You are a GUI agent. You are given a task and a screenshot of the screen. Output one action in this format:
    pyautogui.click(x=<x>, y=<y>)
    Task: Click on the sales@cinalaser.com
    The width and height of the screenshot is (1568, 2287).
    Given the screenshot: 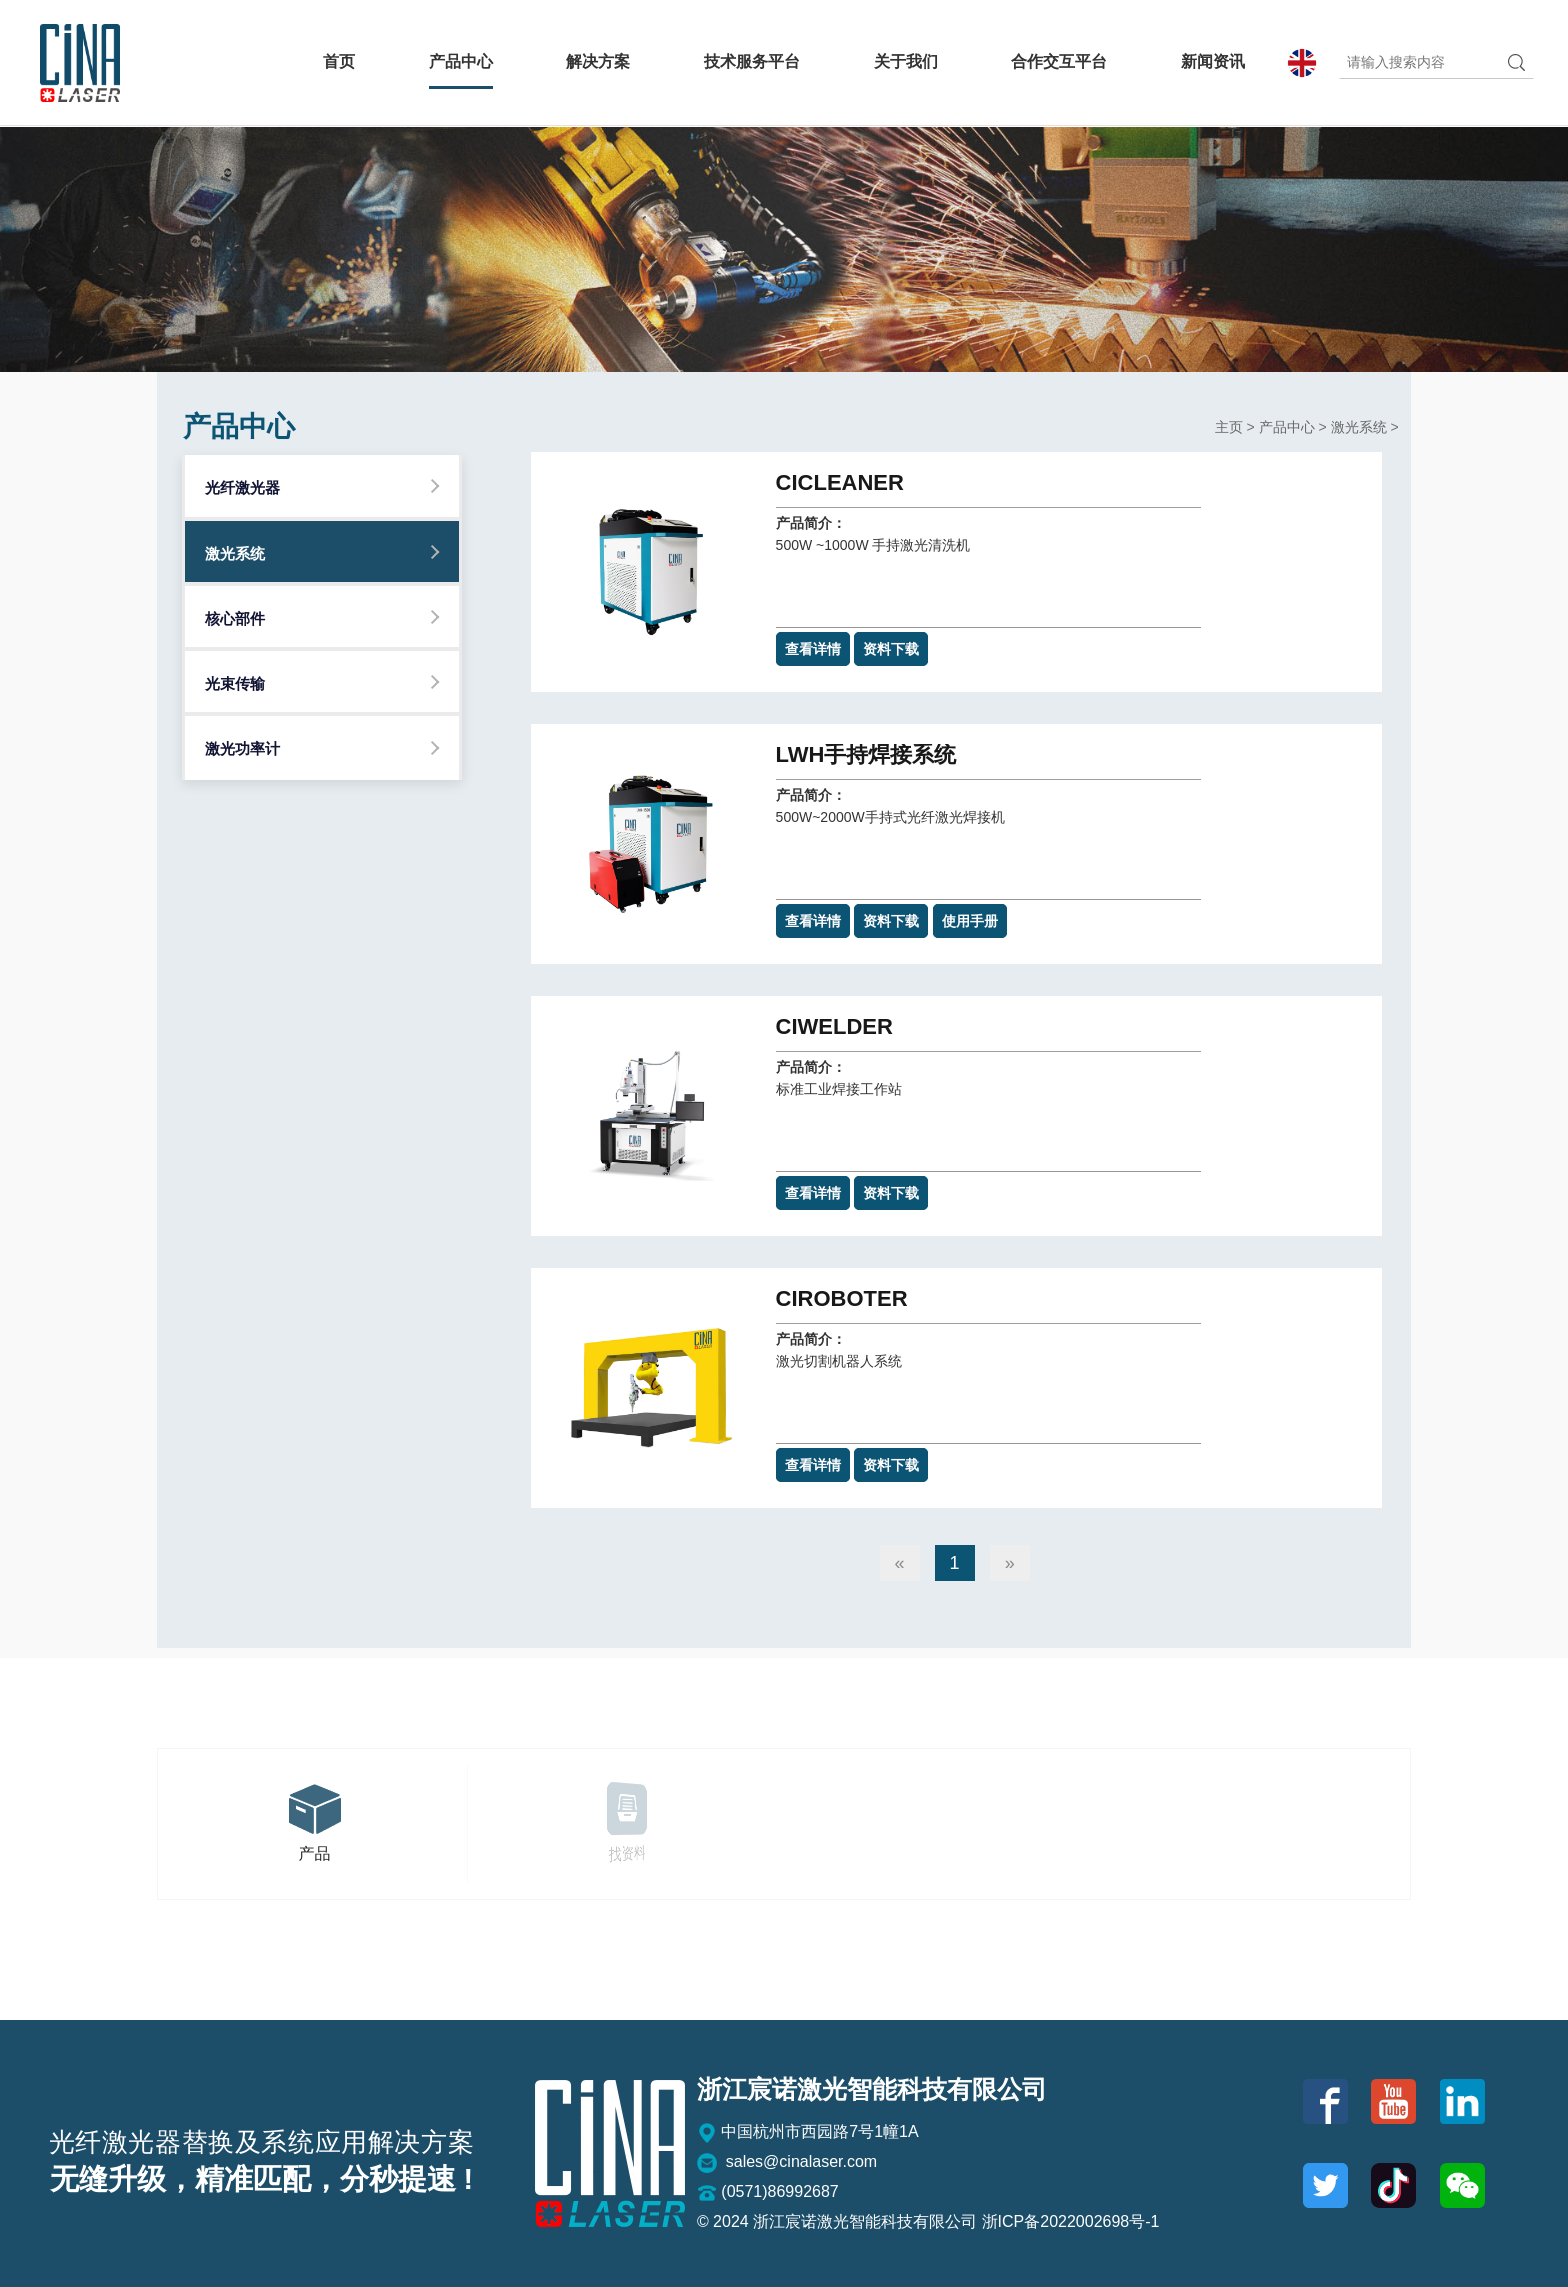 What is the action you would take?
    pyautogui.click(x=787, y=2163)
    